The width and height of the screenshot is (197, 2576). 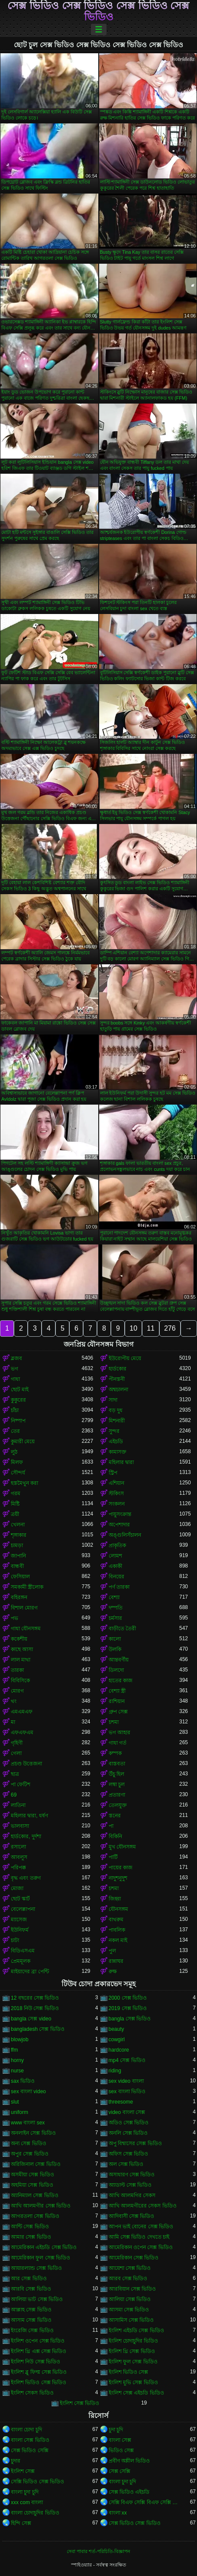 What do you see at coordinates (116, 2029) in the screenshot?
I see `beauty` at bounding box center [116, 2029].